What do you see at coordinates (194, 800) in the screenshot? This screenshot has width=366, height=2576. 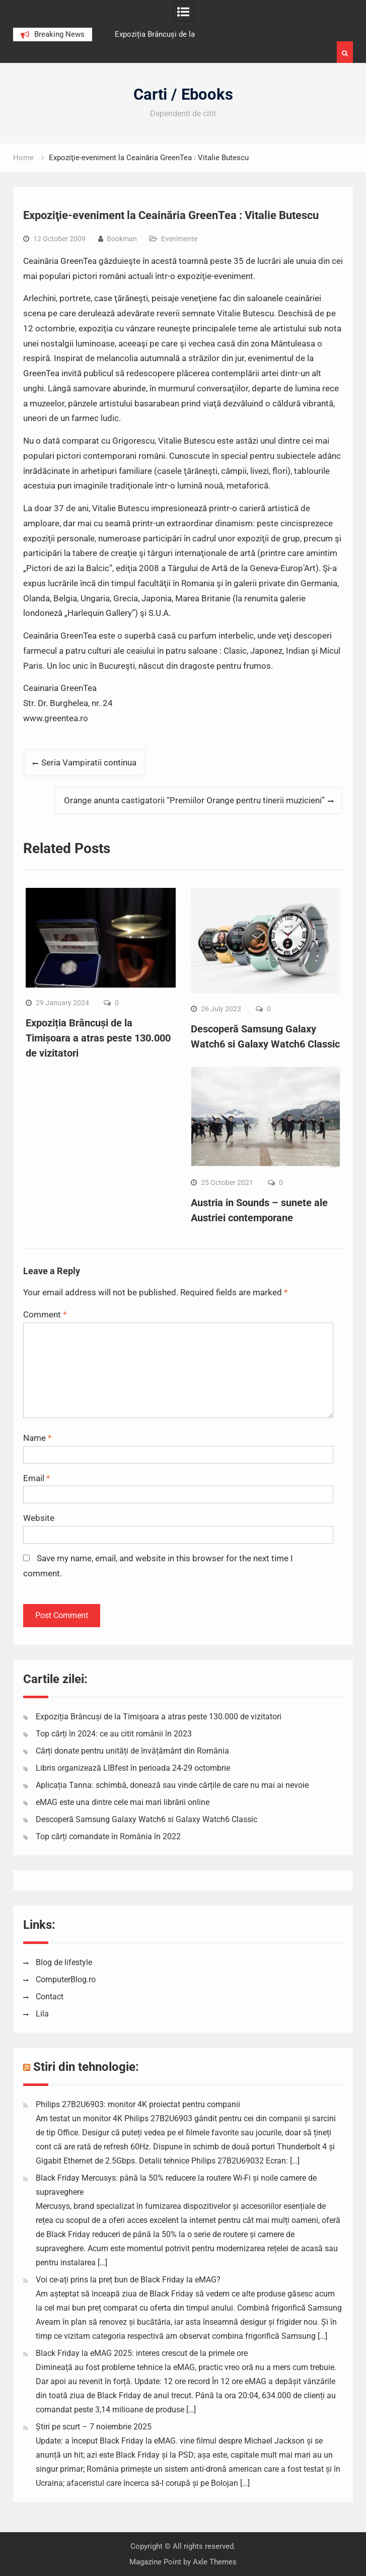 I see `Orange anunta castigatorii “Premiilor Orange pentru tinerii muzicieni”` at bounding box center [194, 800].